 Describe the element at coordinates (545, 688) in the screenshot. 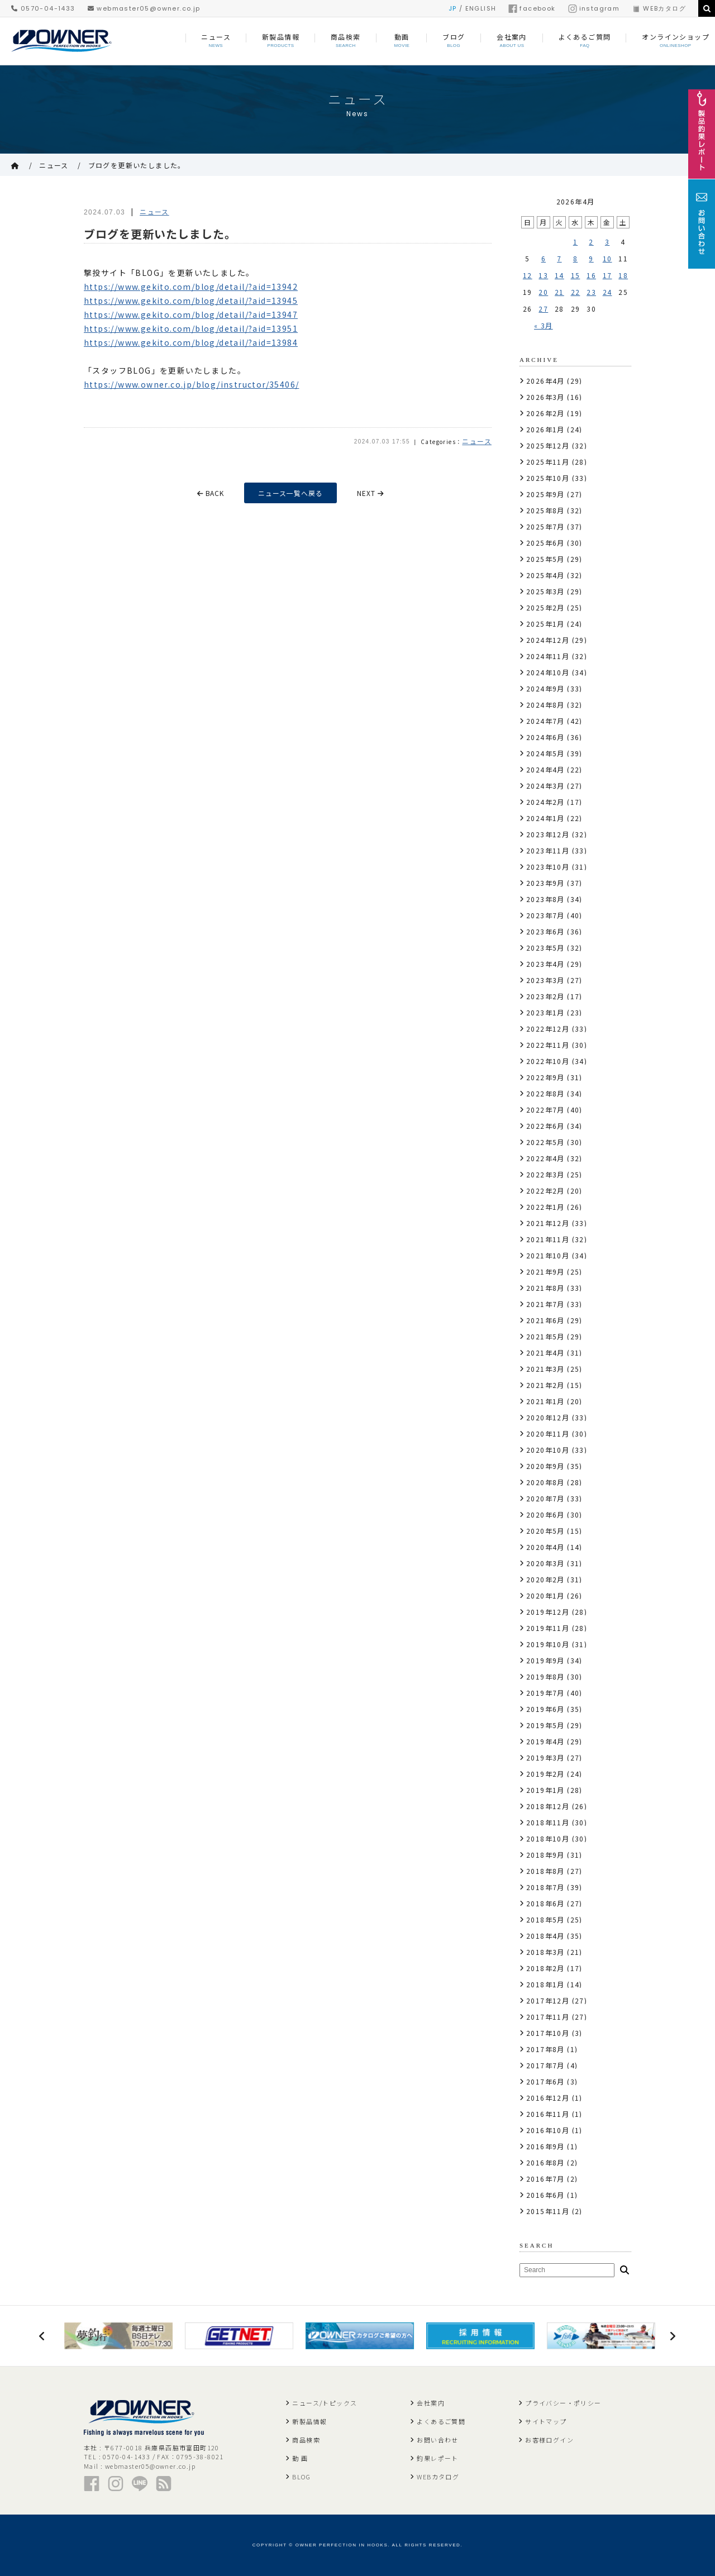

I see `2024年9月` at that location.